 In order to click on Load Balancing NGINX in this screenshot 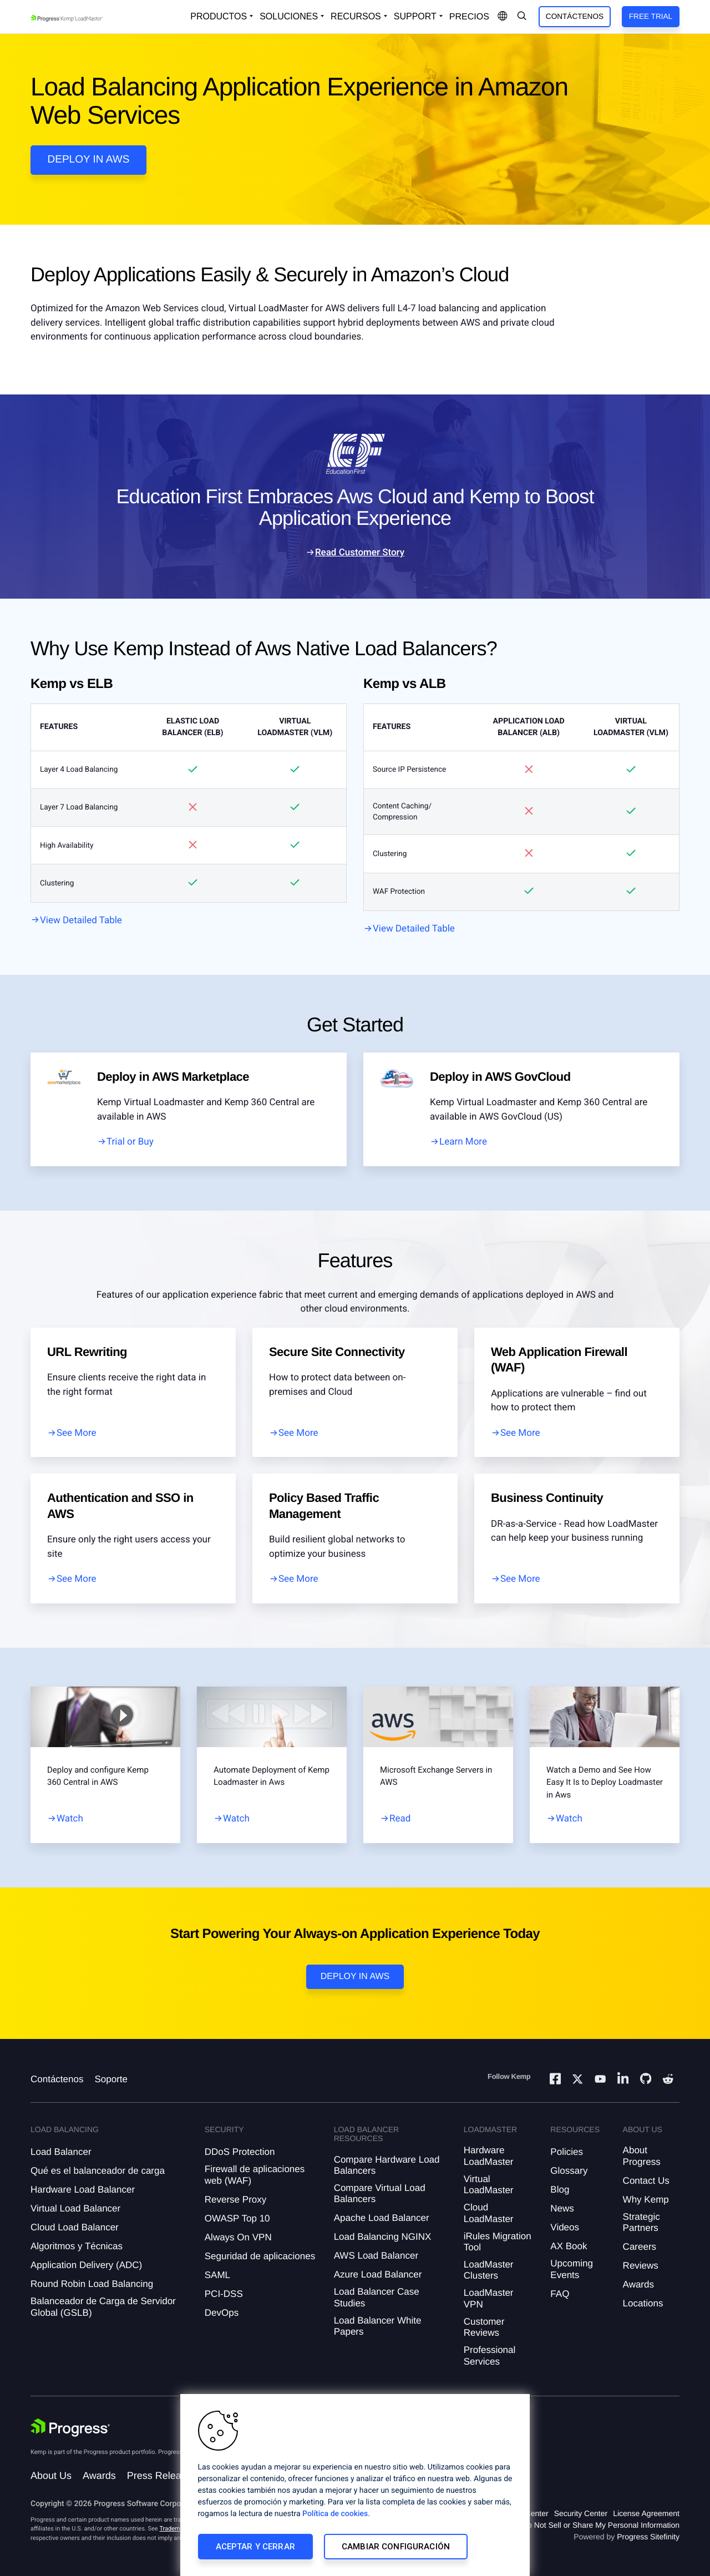, I will do `click(383, 2236)`.